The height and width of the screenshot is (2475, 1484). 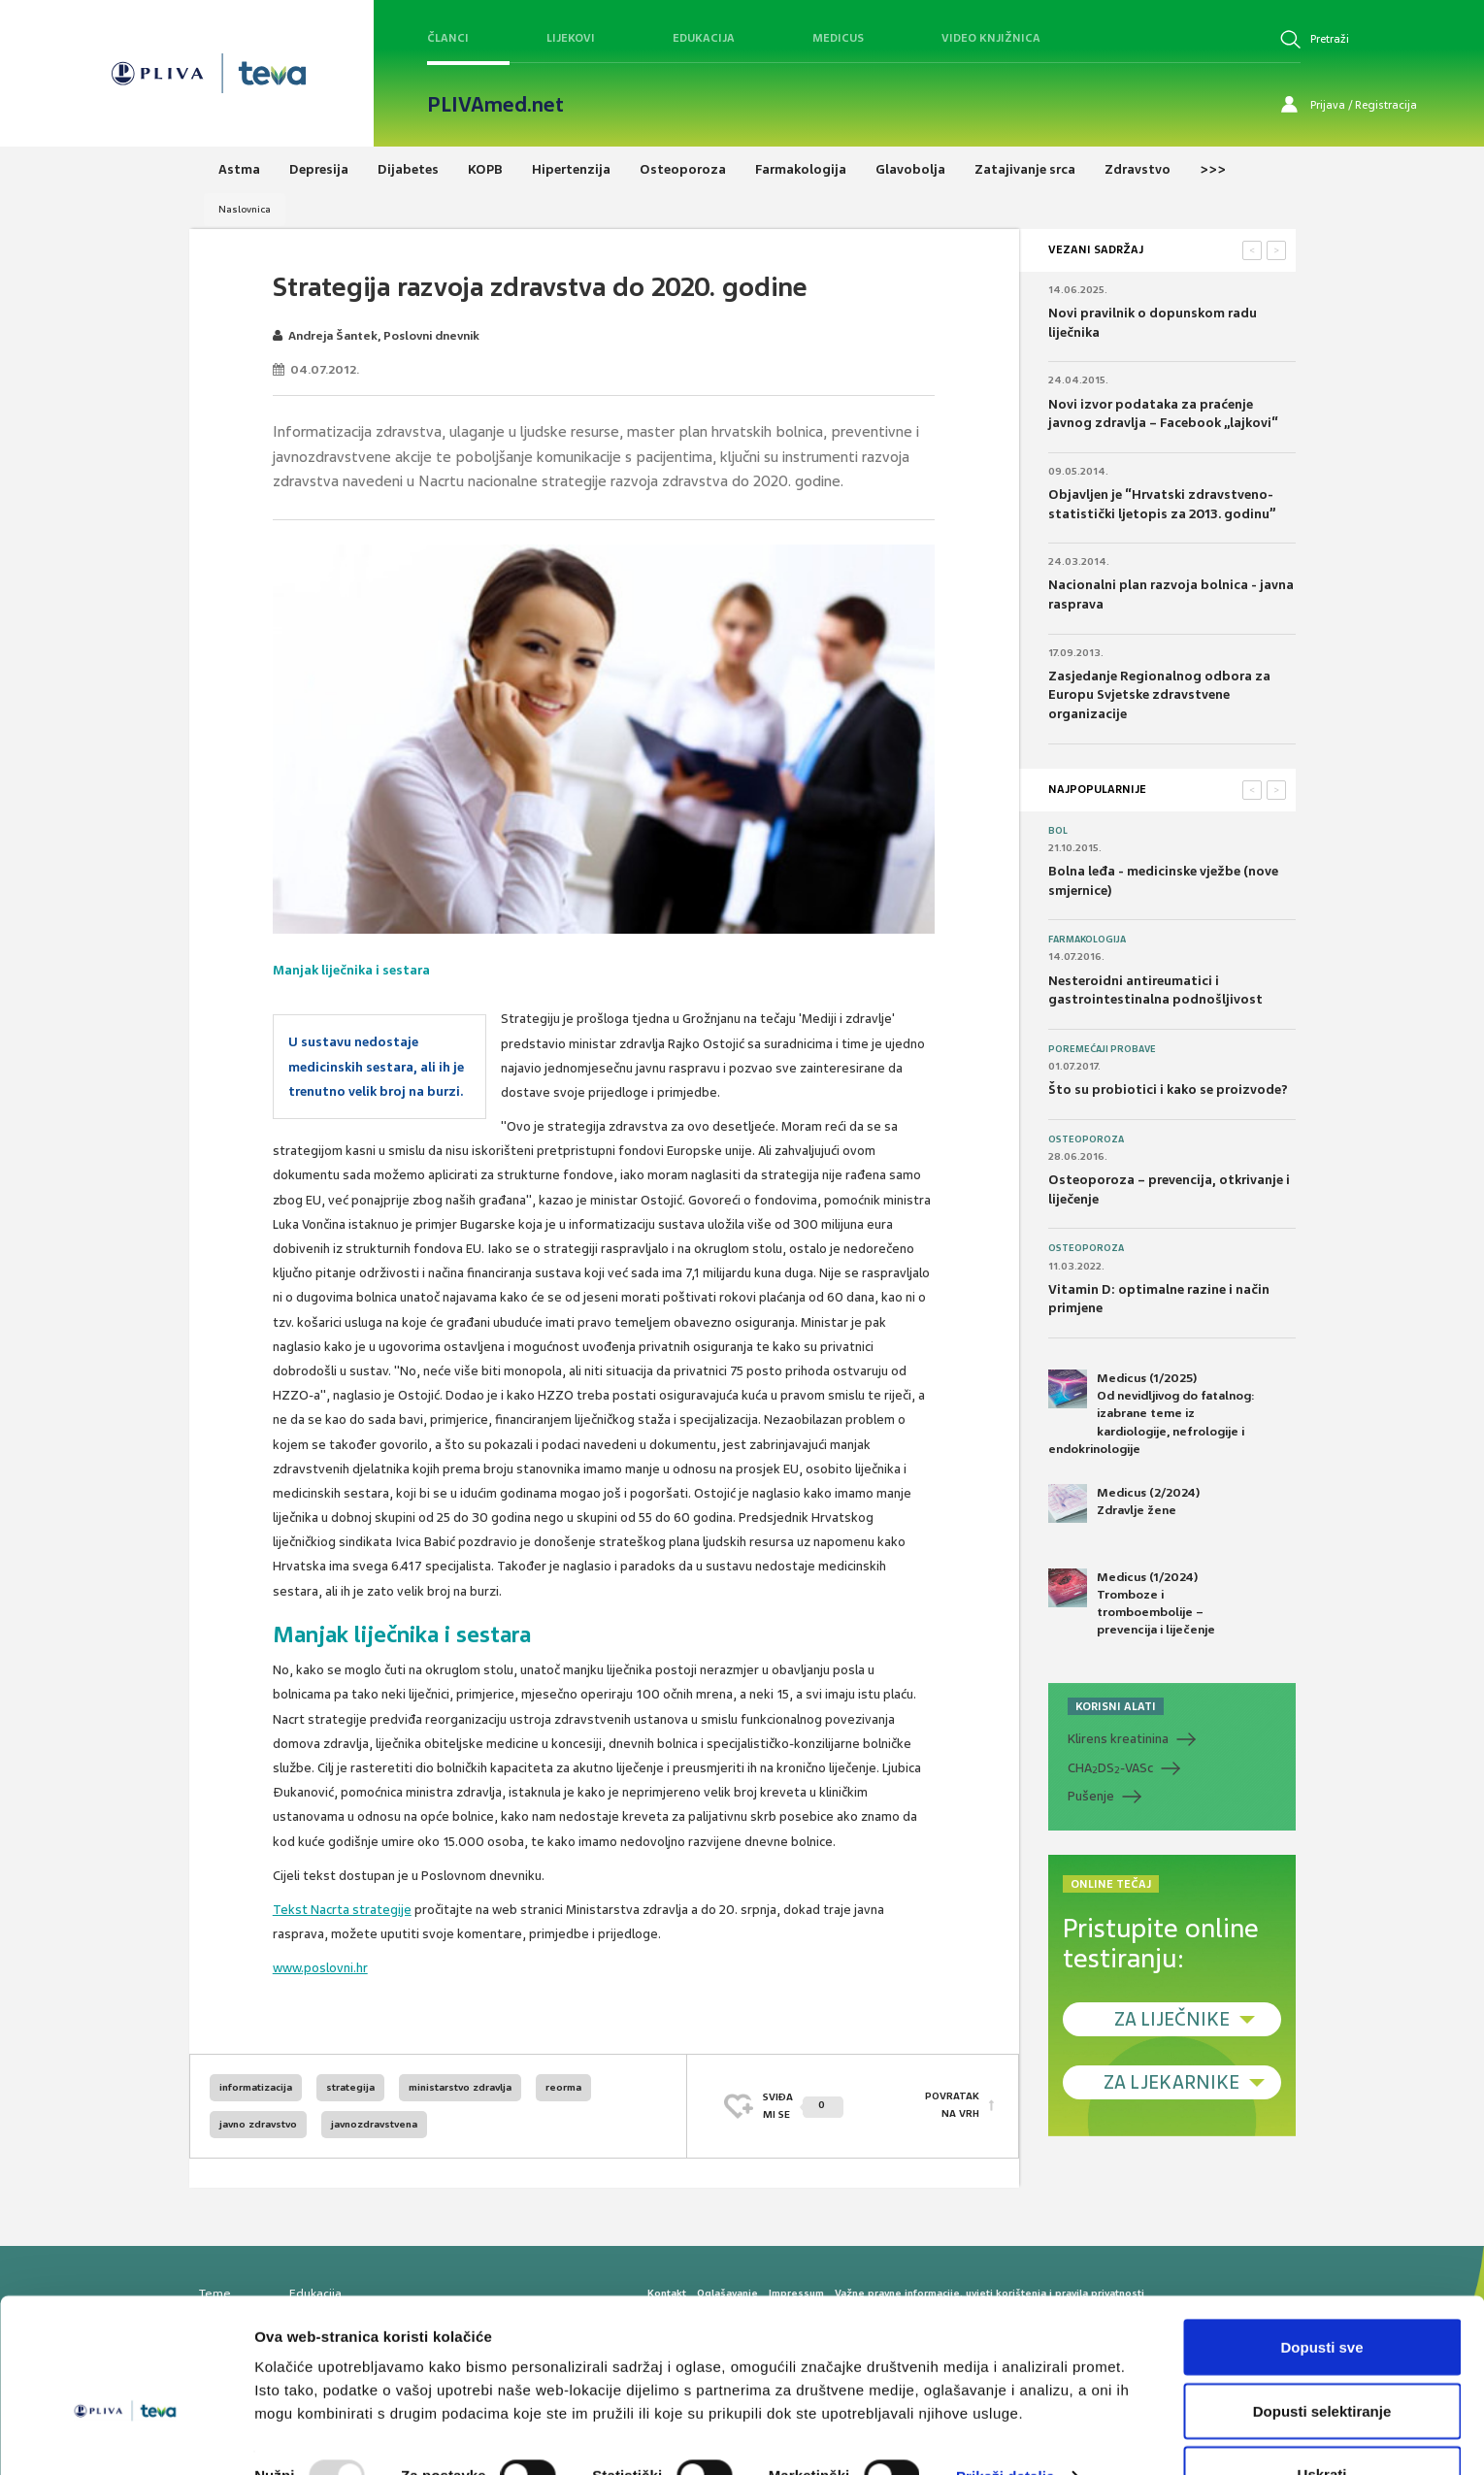 I want to click on Tekst Nacrta strategije, so click(x=342, y=1909).